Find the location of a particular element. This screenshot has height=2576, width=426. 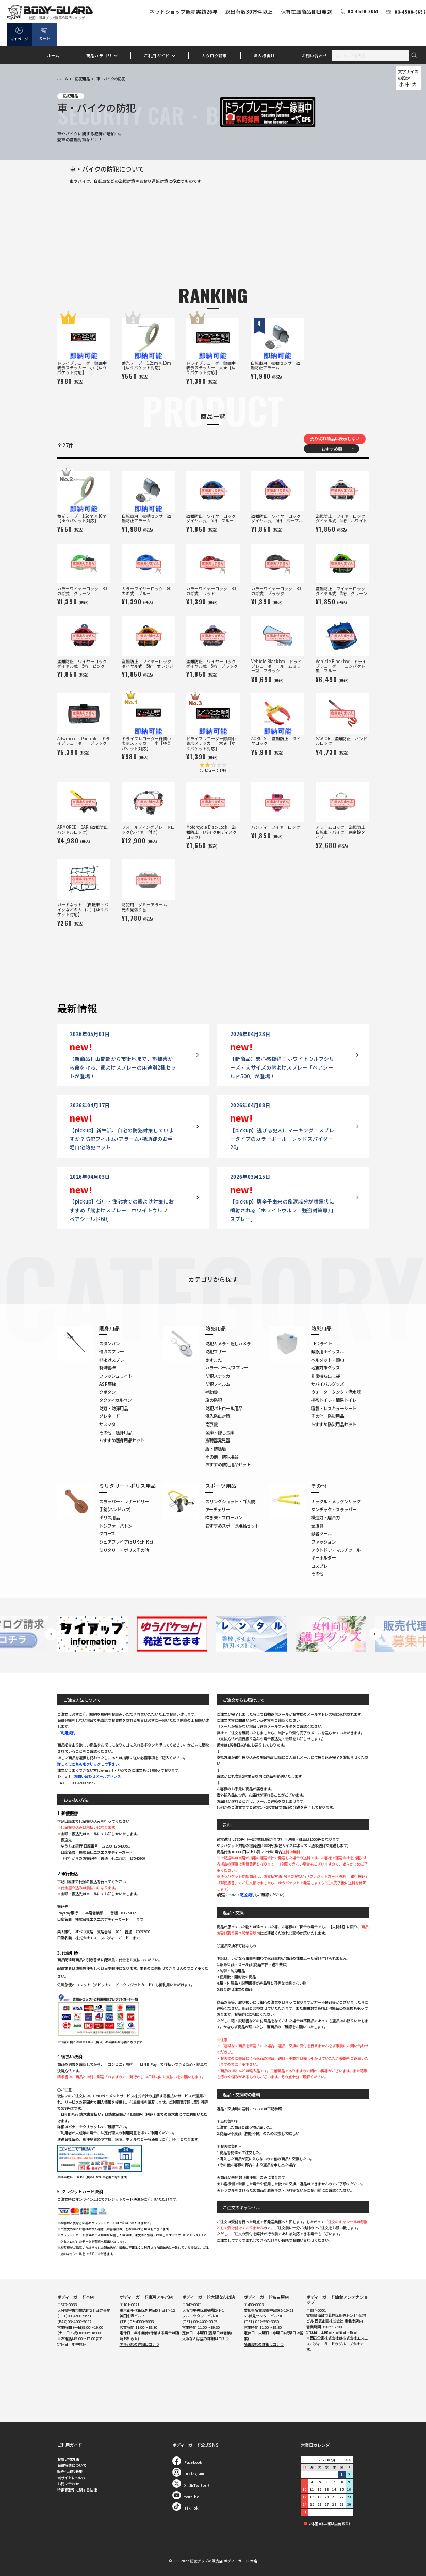

アーチェリー is located at coordinates (217, 1509).